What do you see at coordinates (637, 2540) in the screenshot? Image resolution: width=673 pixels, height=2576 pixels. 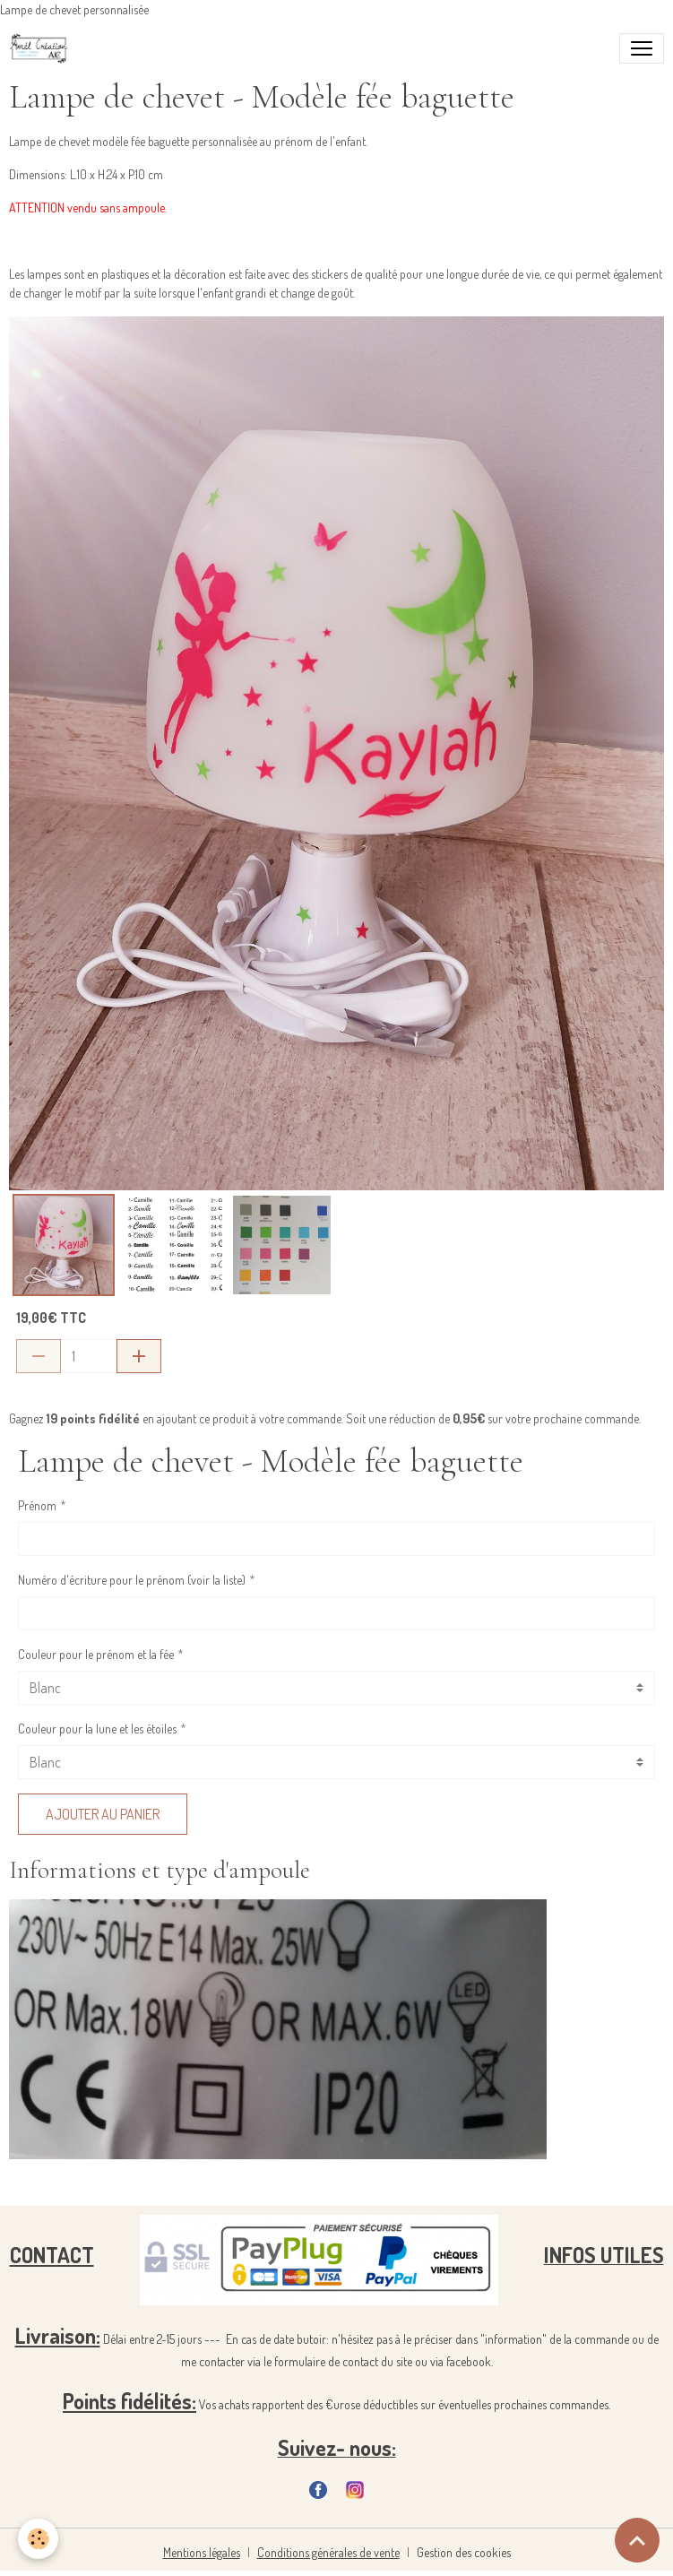 I see `[Scroll top]` at bounding box center [637, 2540].